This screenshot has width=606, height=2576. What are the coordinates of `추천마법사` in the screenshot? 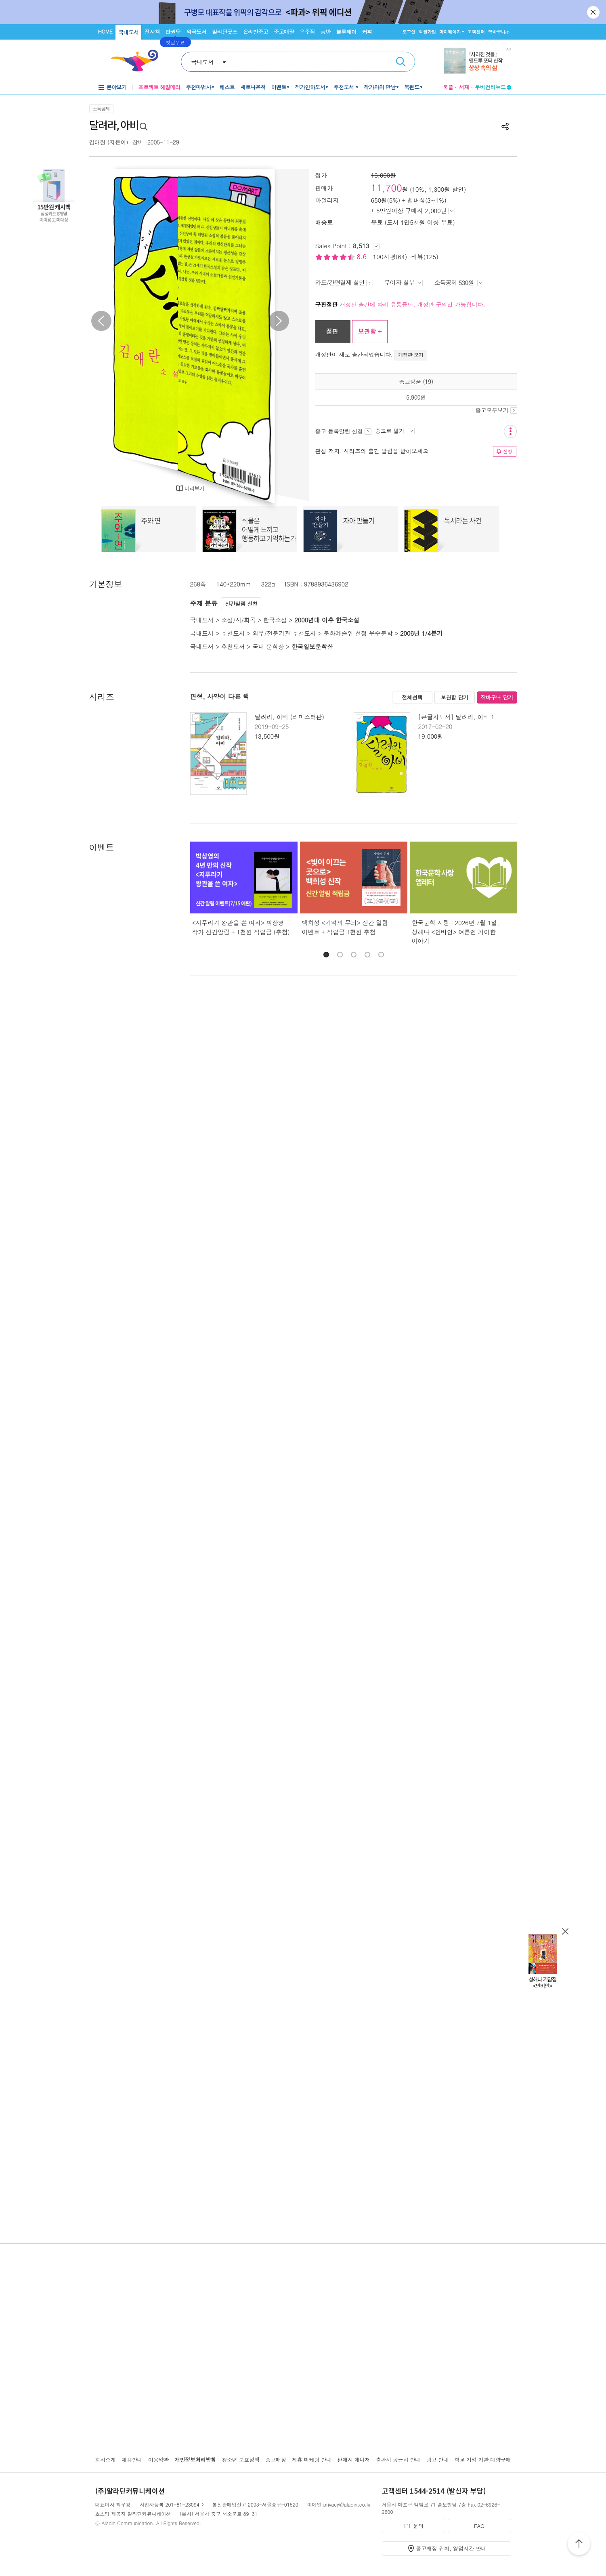 It's located at (198, 87).